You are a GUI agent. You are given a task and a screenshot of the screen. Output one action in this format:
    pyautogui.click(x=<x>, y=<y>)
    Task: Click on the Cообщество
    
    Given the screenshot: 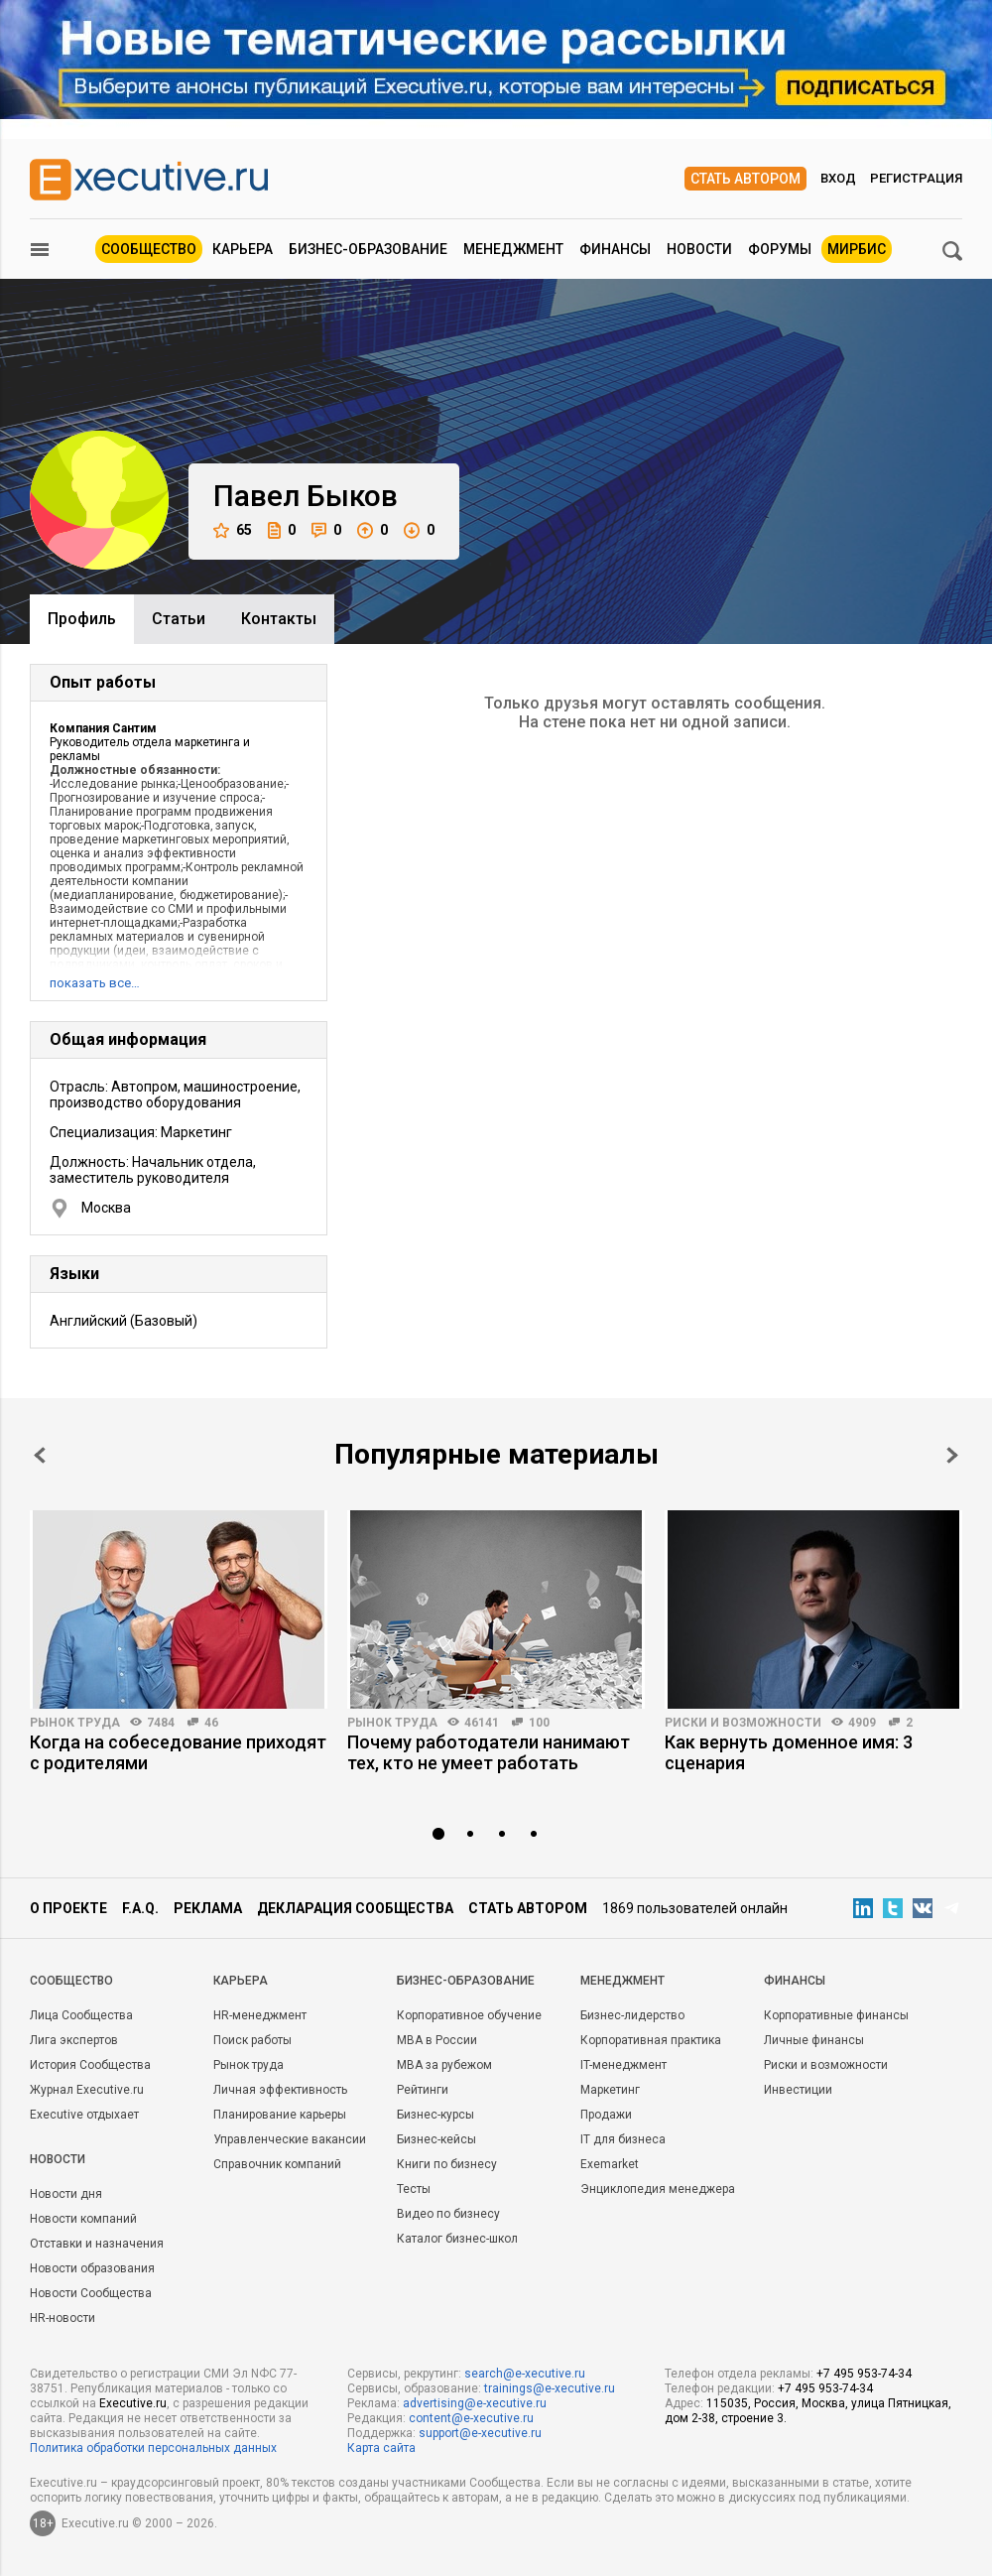 What is the action you would take?
    pyautogui.click(x=71, y=1981)
    